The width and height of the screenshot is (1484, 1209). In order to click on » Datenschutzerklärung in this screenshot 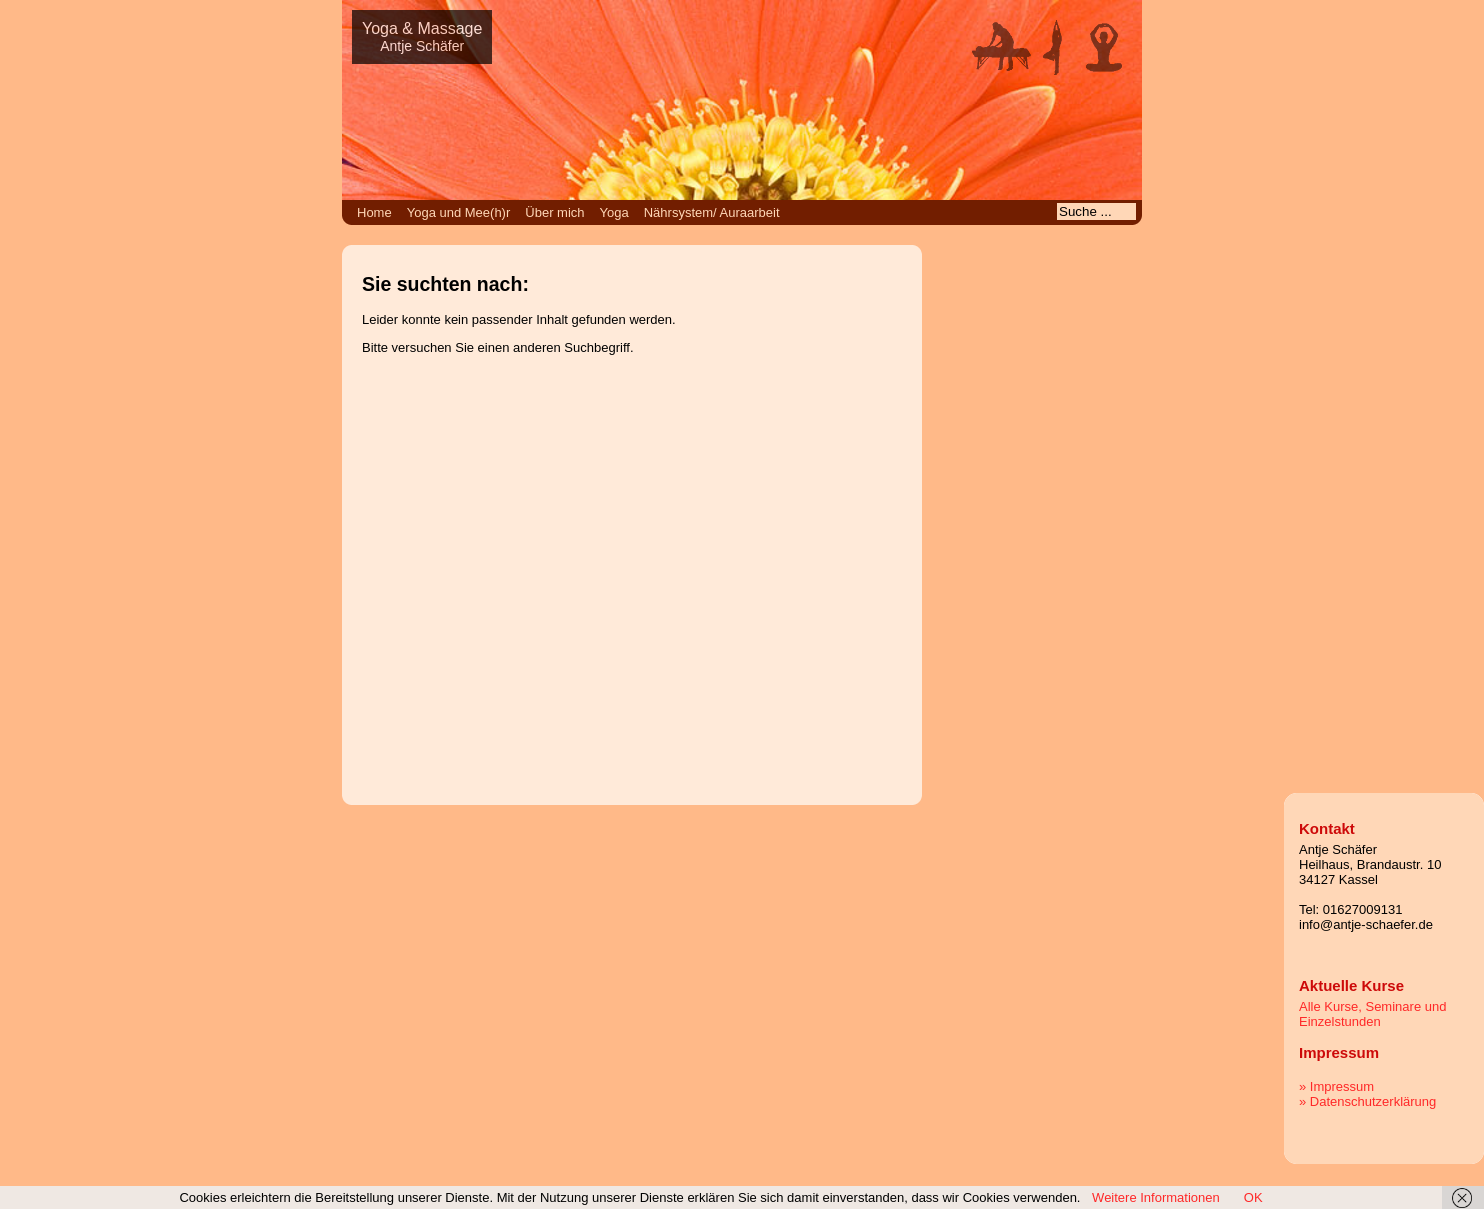, I will do `click(1367, 1101)`.